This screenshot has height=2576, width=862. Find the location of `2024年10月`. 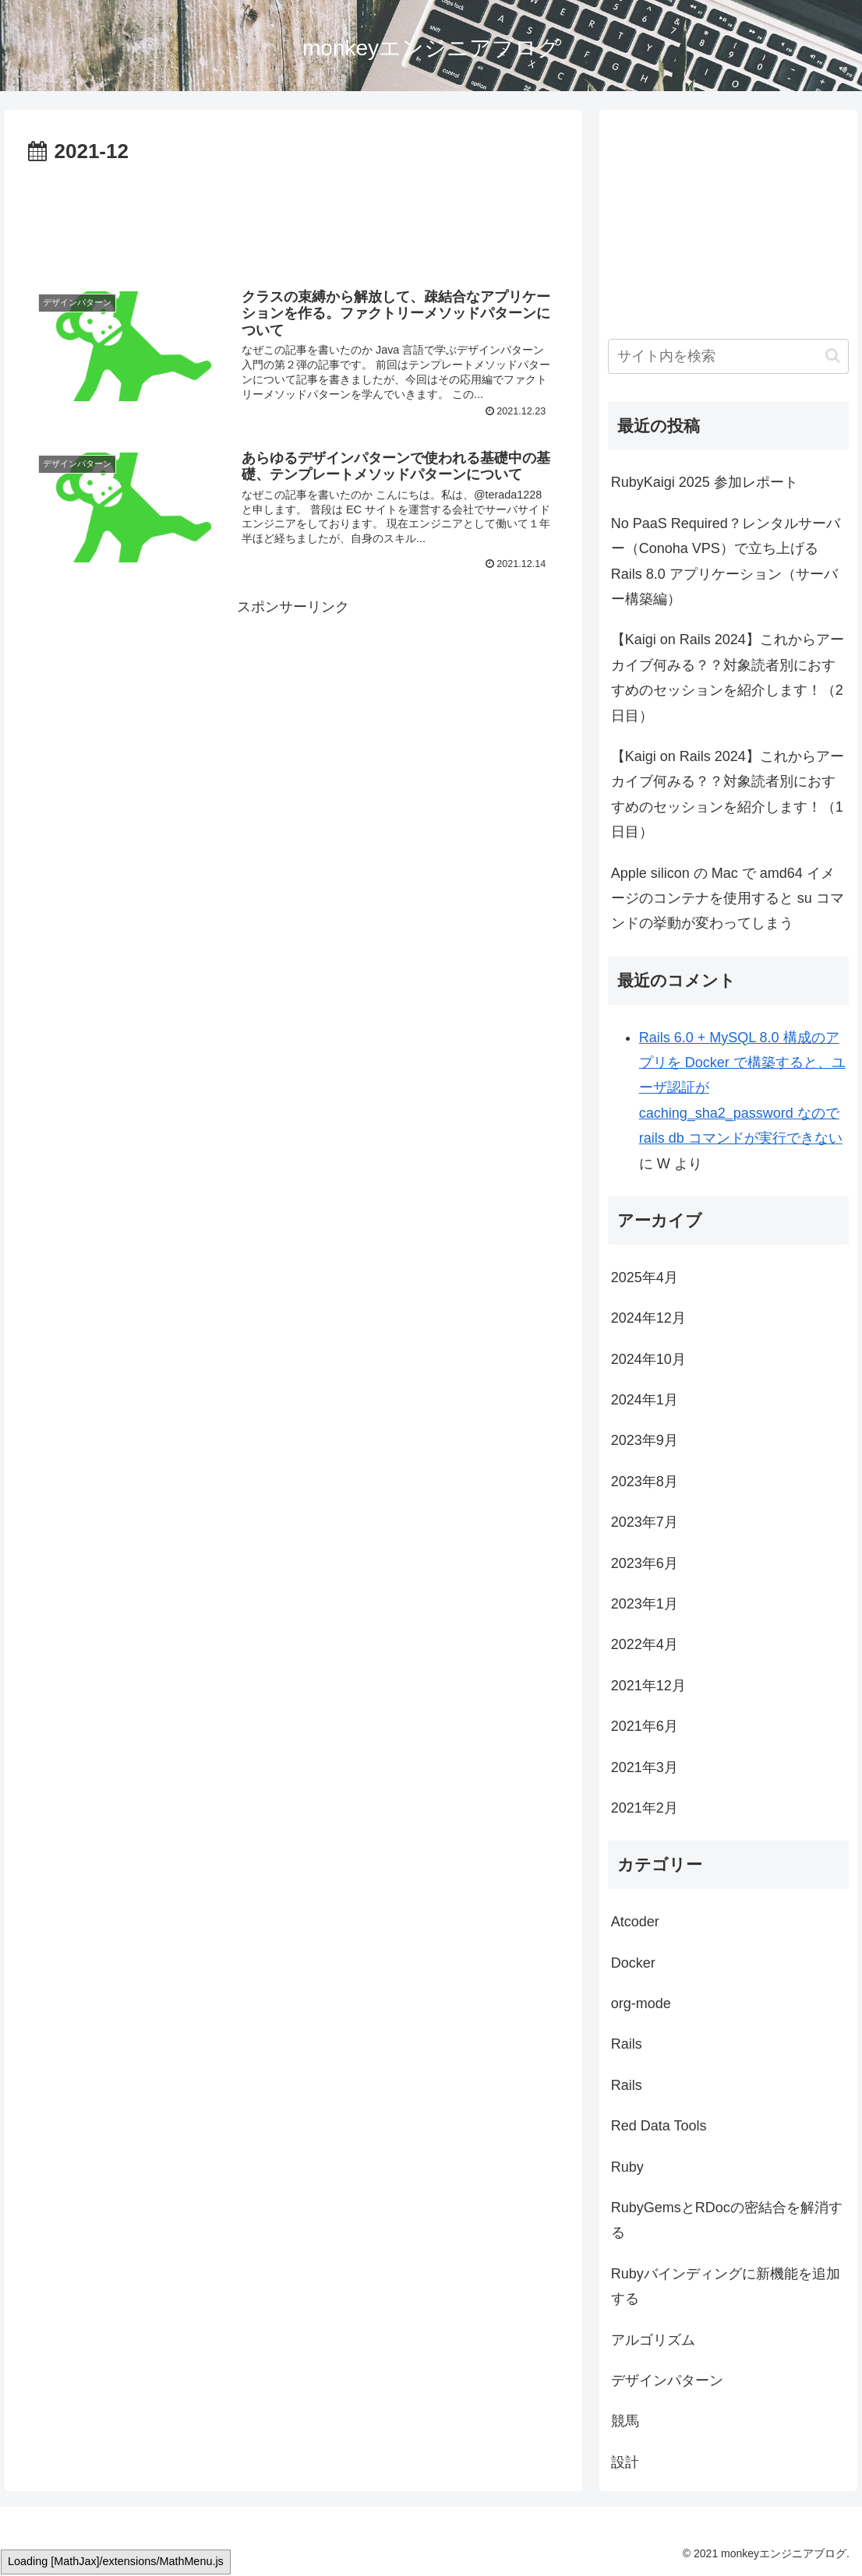

2024年10月 is located at coordinates (648, 1359).